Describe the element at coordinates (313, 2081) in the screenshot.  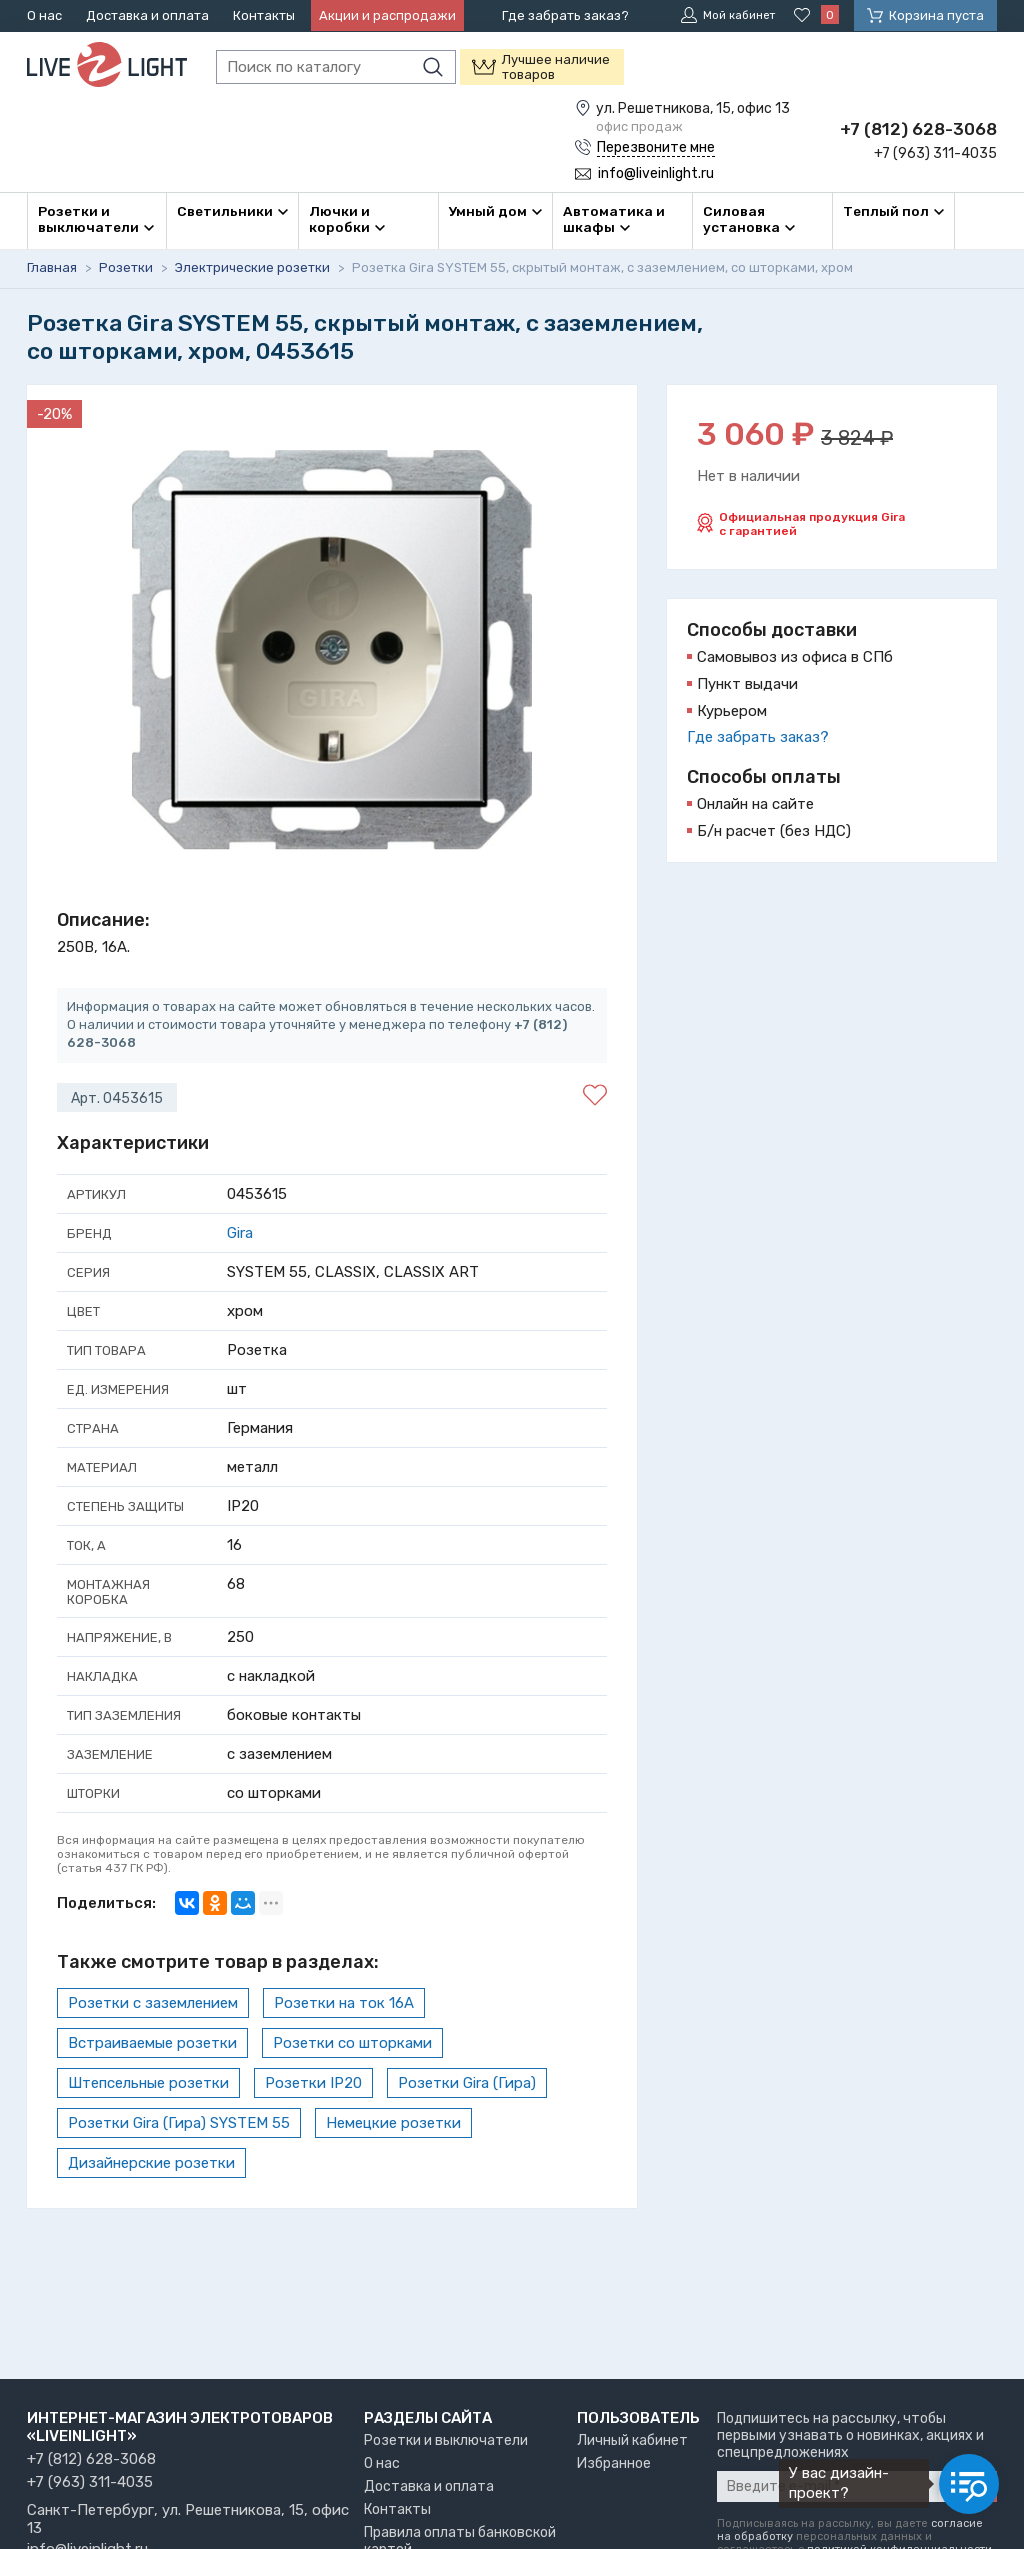
I see `Розетки IP20` at that location.